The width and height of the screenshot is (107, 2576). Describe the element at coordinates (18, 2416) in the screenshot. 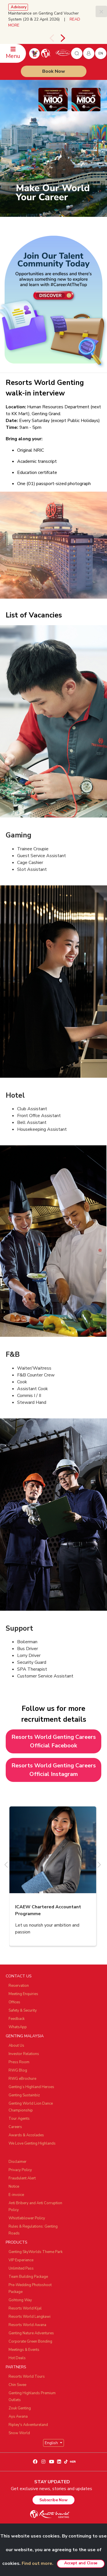

I see `Ayu Awana` at that location.